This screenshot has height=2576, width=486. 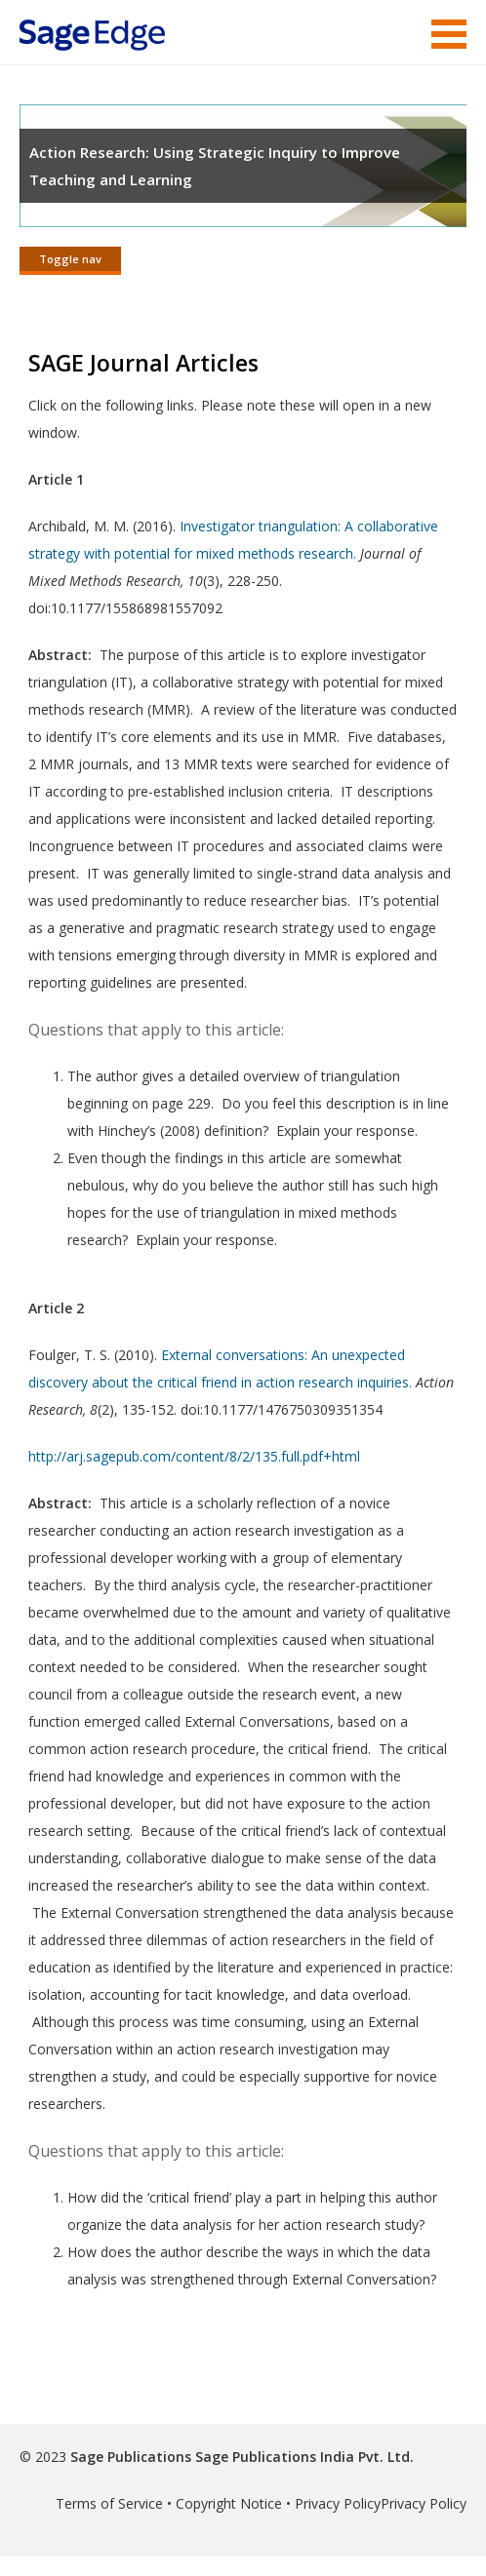 I want to click on Copyright Notice, so click(x=229, y=2503).